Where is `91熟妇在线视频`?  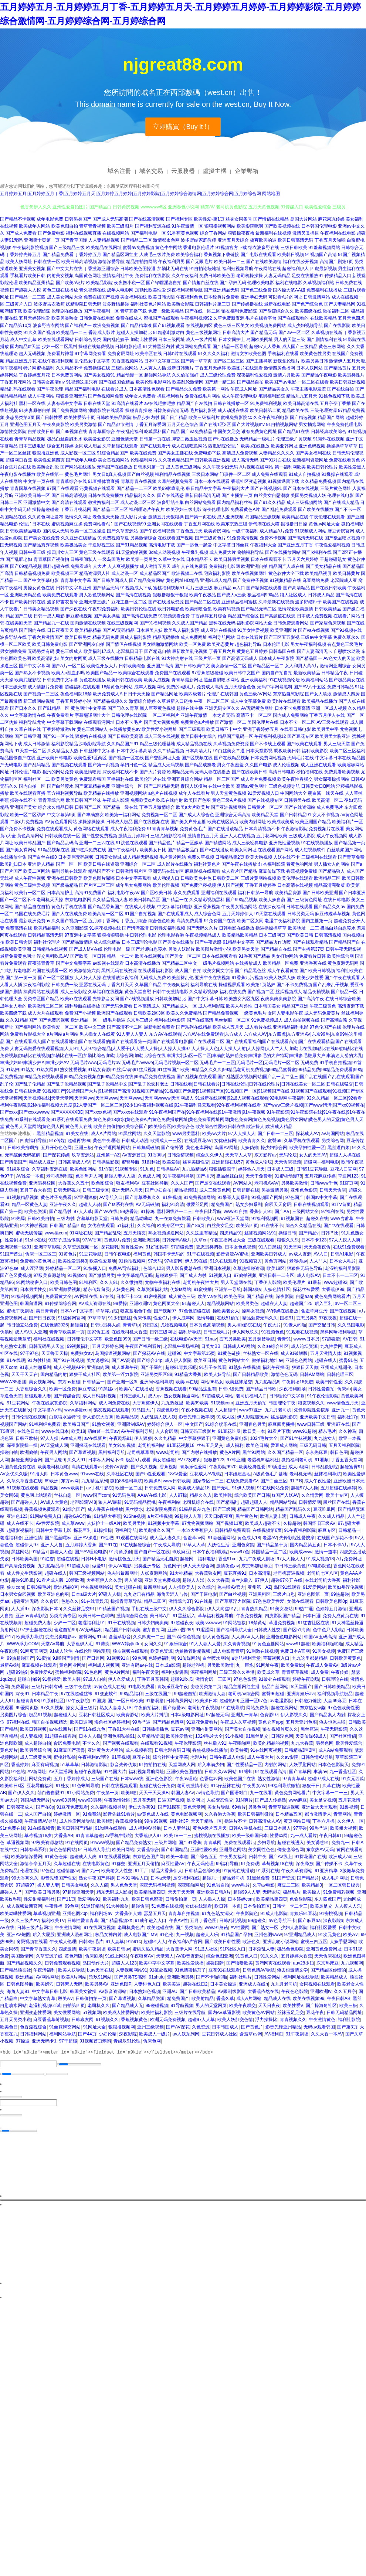 91熟妇在线视频 is located at coordinates (244, 1367).